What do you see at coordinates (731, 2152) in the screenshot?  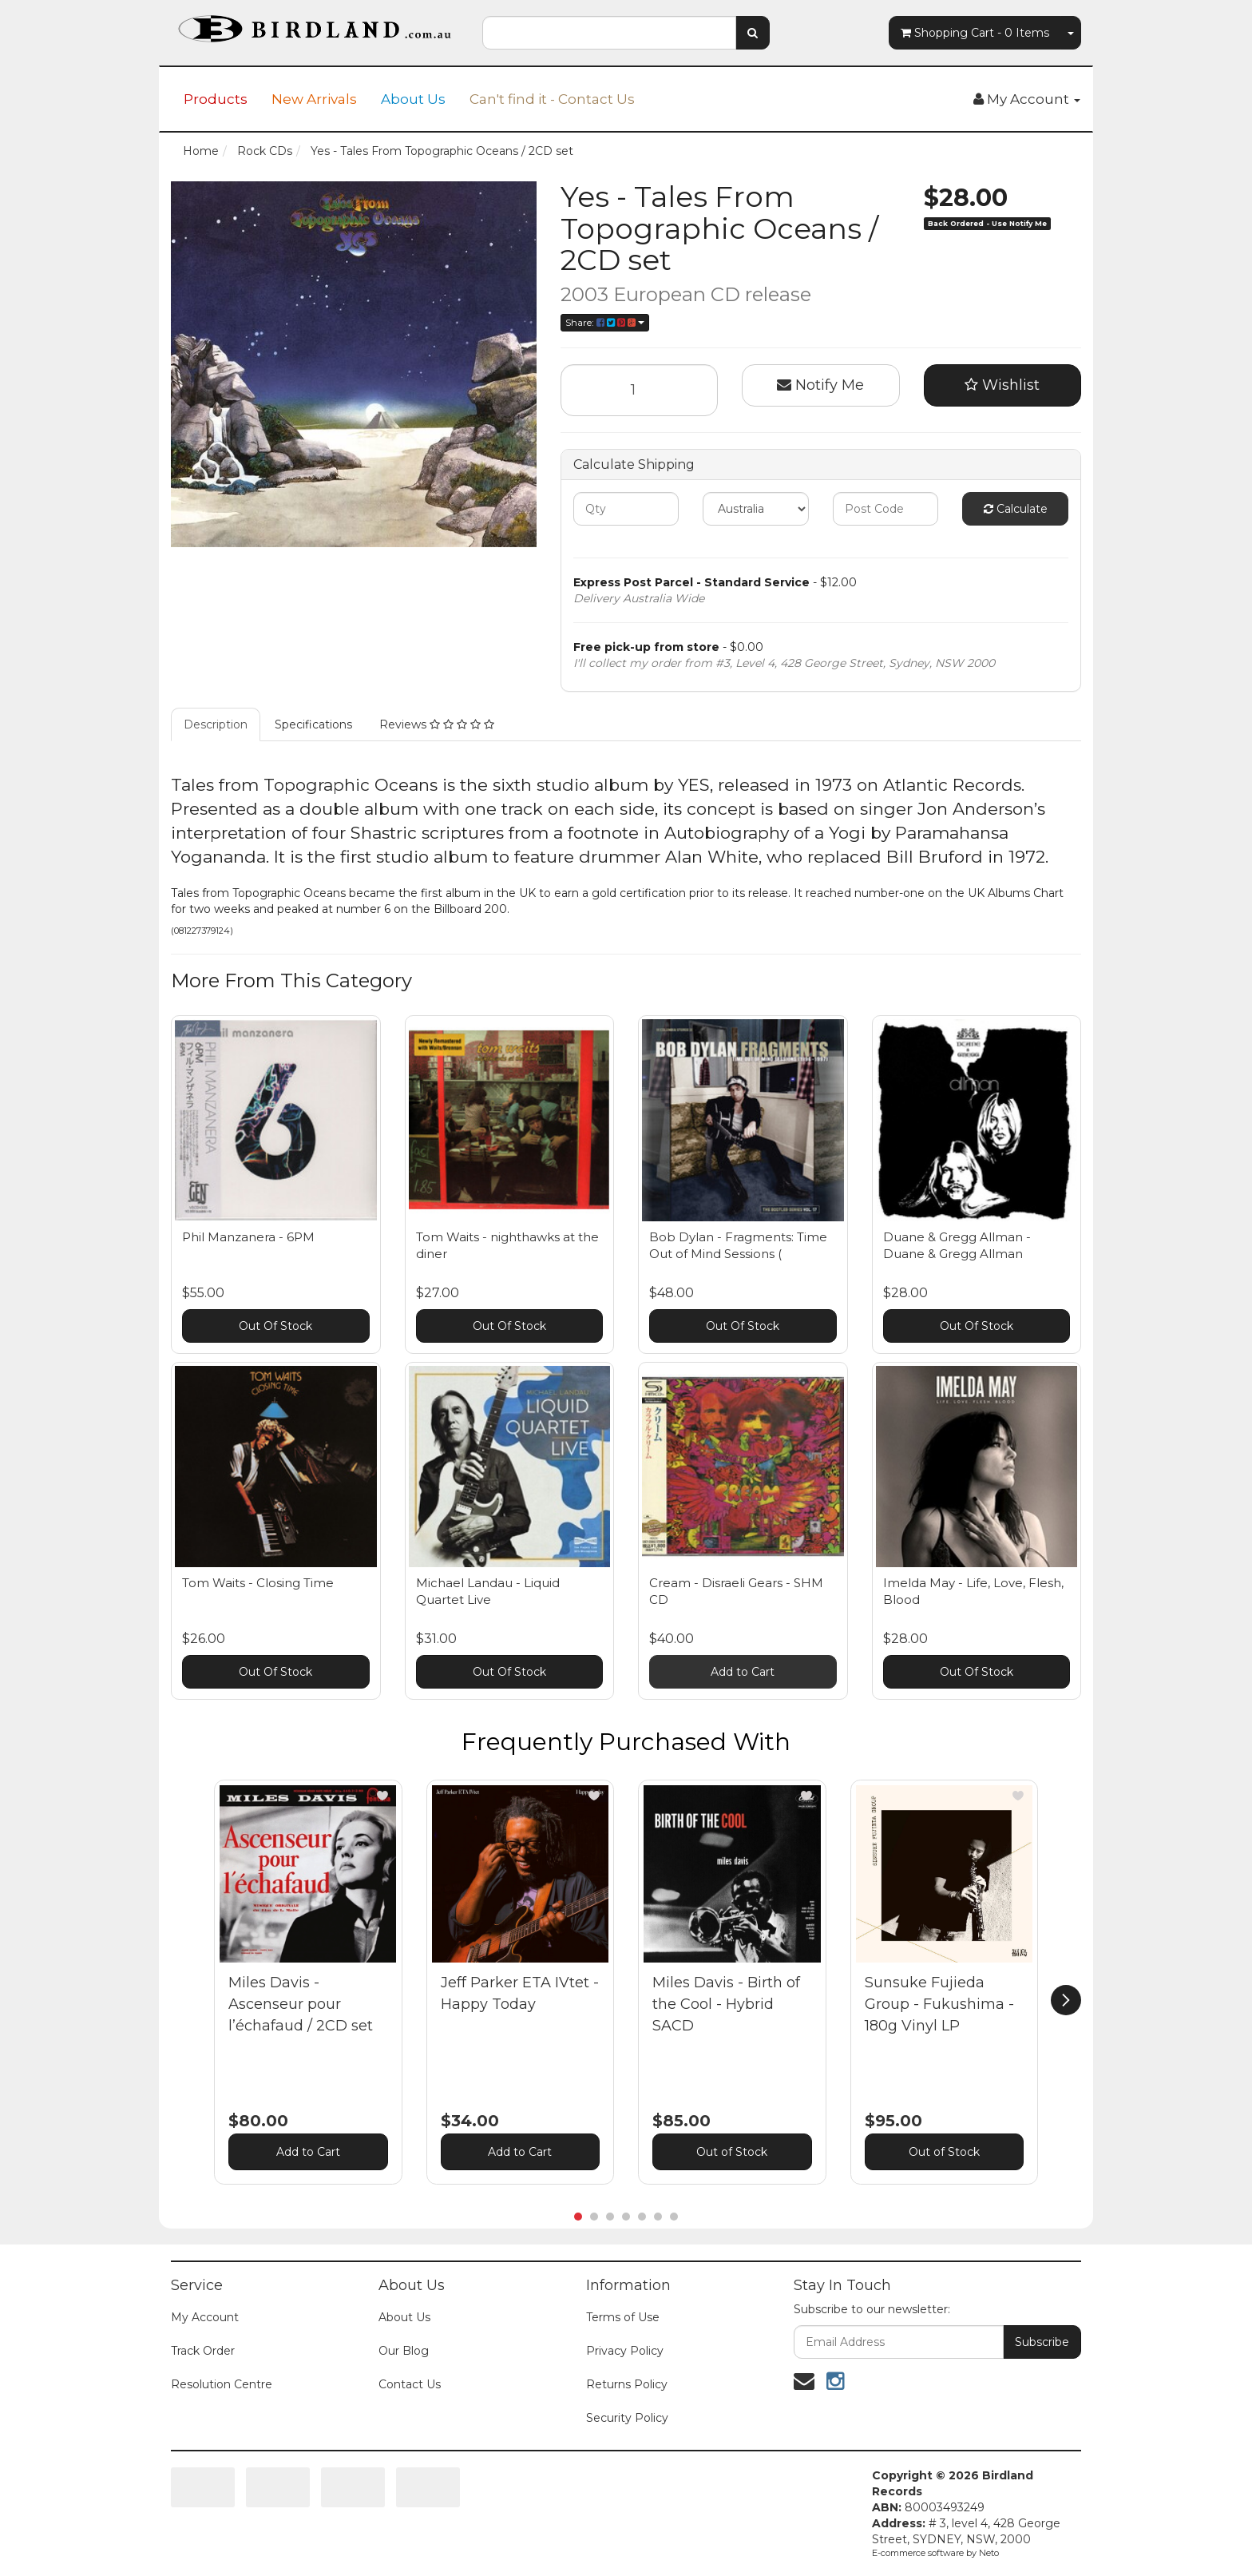 I see `Out of Stock` at bounding box center [731, 2152].